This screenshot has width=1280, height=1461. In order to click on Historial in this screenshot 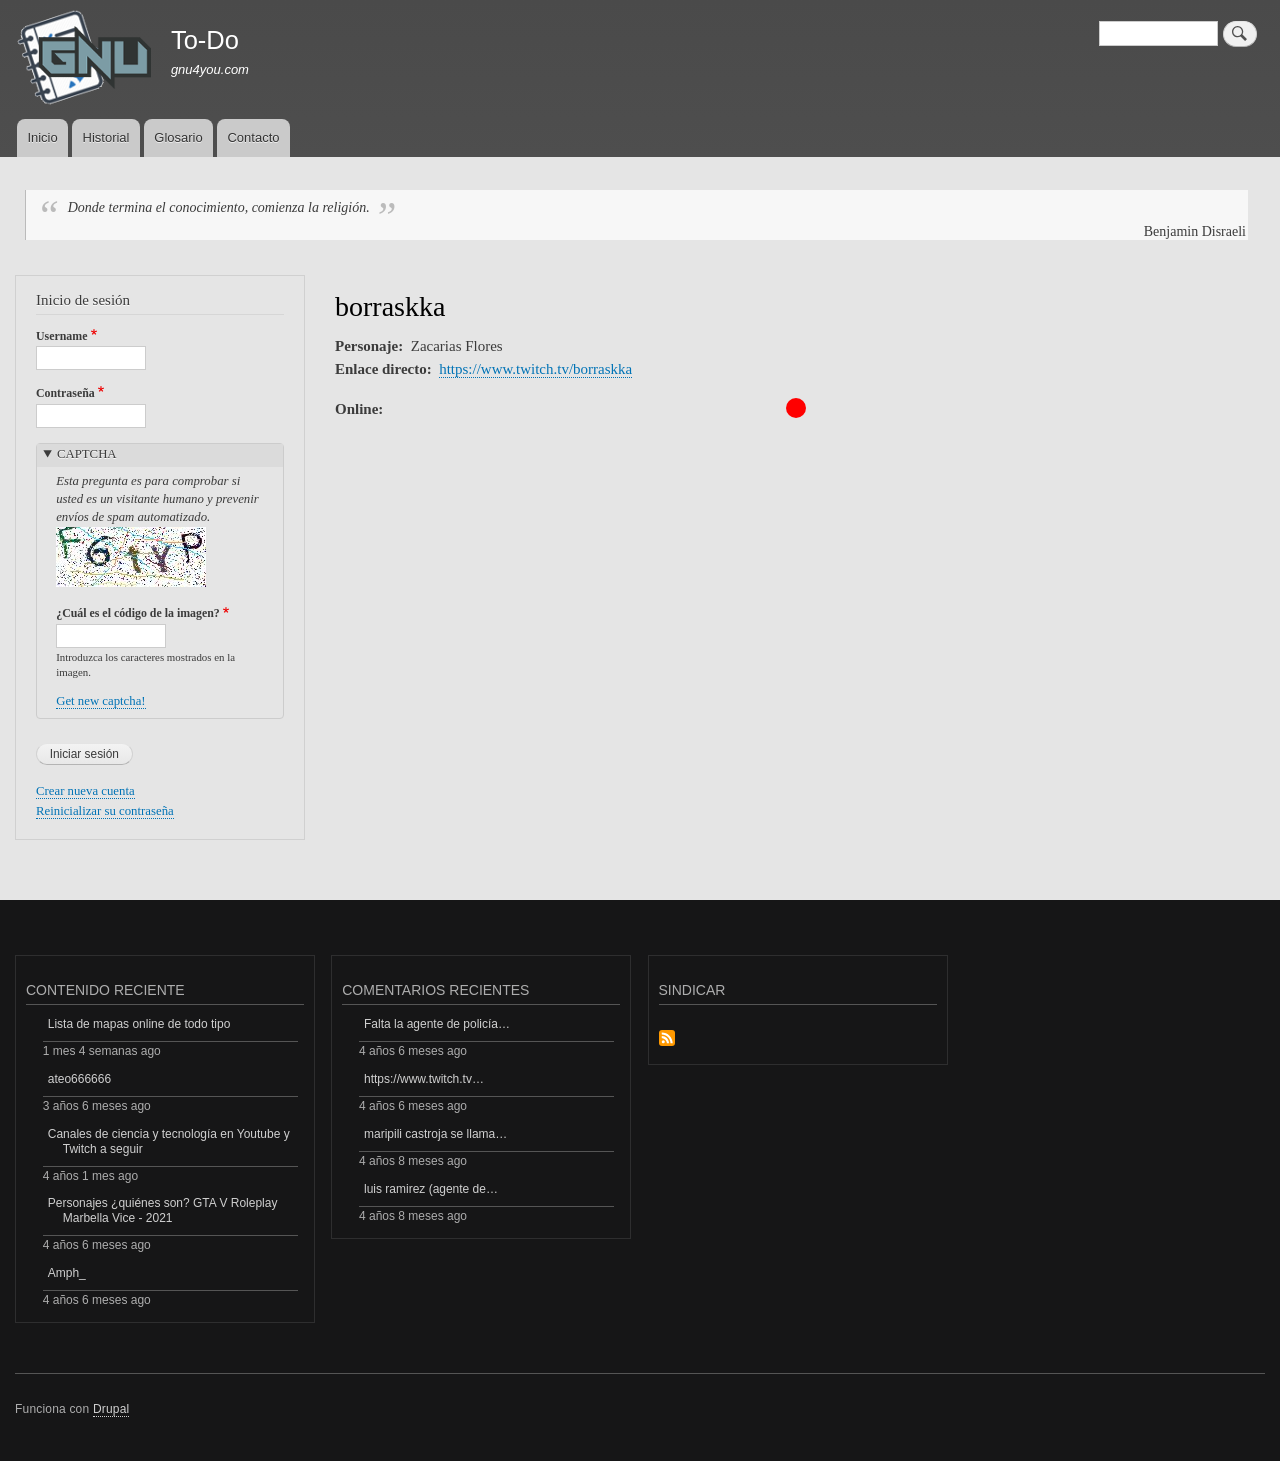, I will do `click(106, 137)`.